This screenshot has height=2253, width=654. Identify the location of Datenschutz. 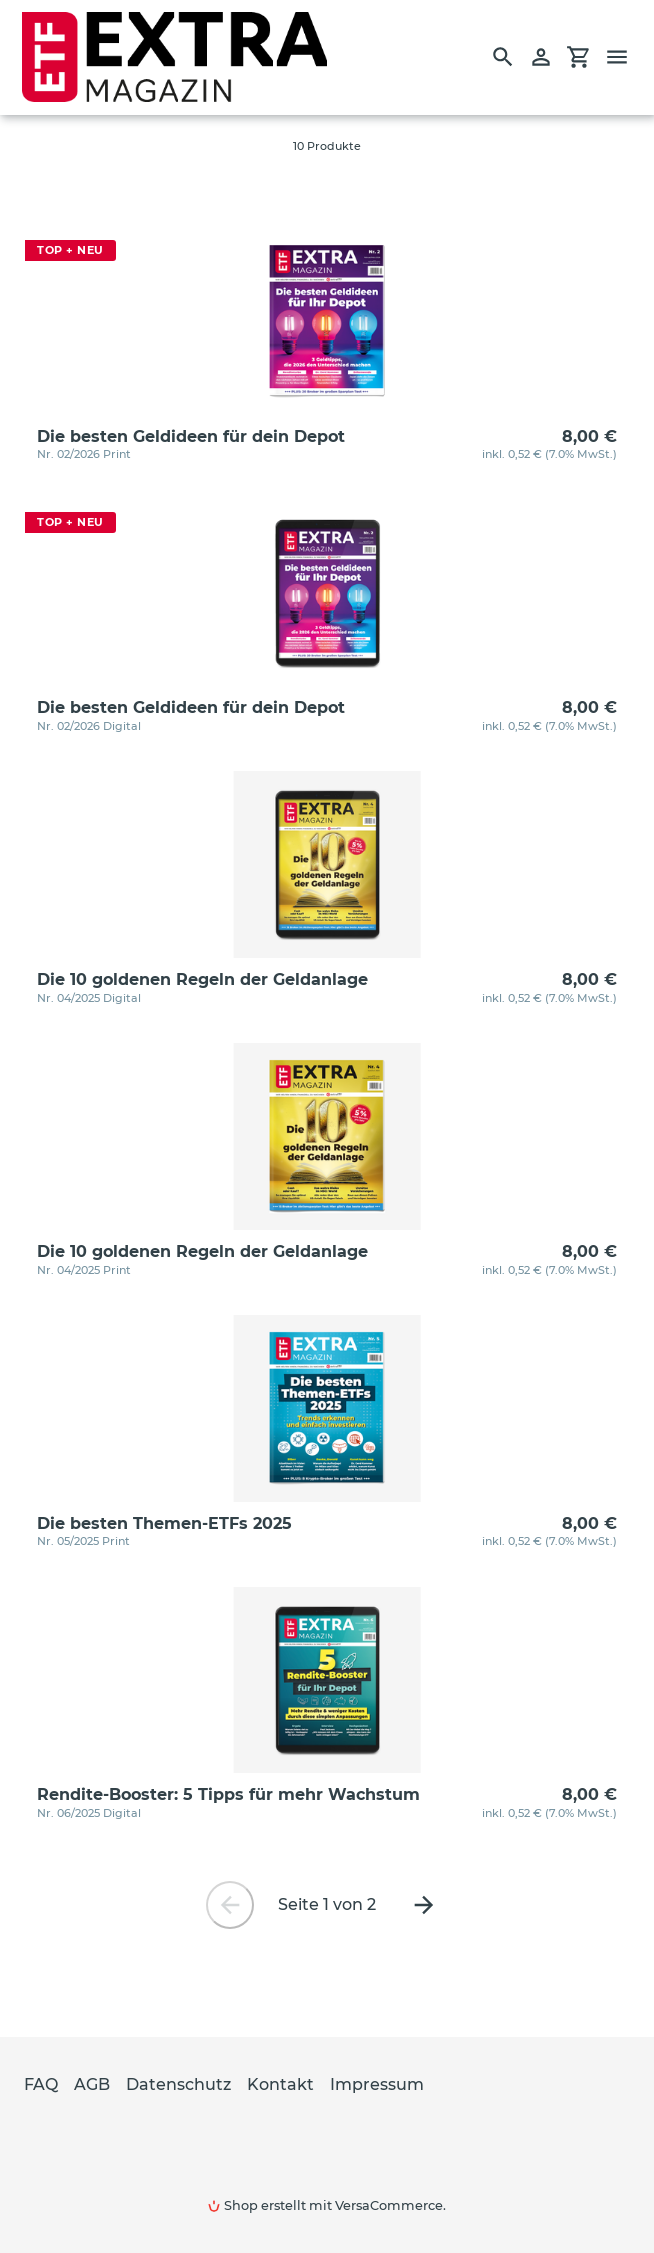
(178, 2084).